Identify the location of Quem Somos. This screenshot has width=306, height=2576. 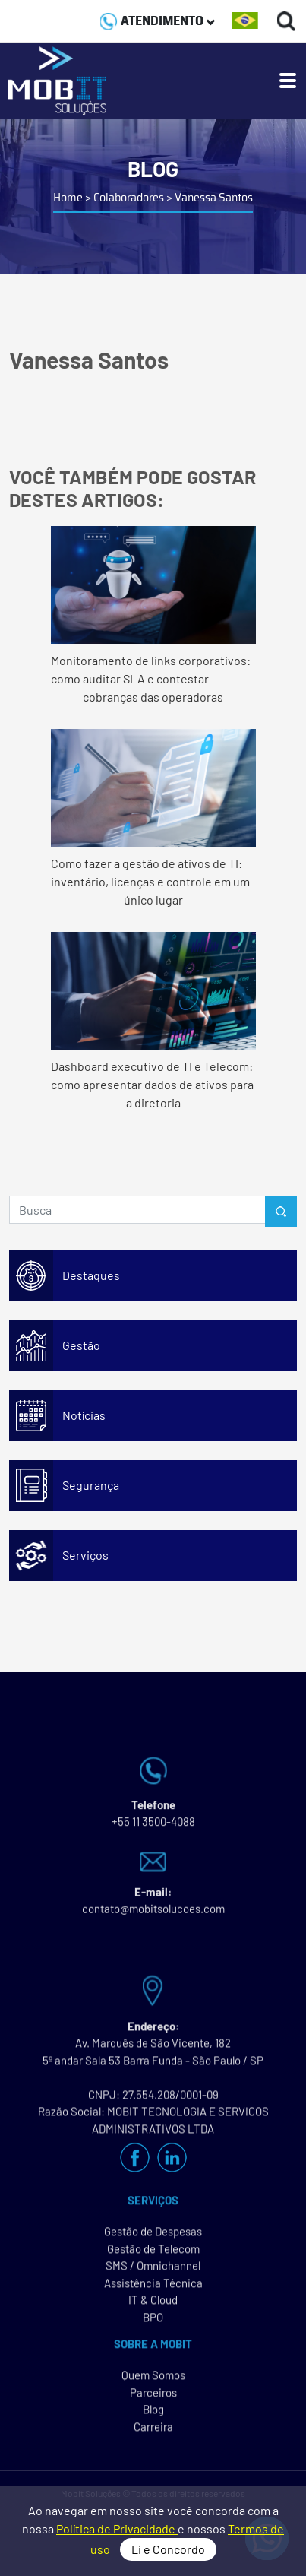
(153, 2381).